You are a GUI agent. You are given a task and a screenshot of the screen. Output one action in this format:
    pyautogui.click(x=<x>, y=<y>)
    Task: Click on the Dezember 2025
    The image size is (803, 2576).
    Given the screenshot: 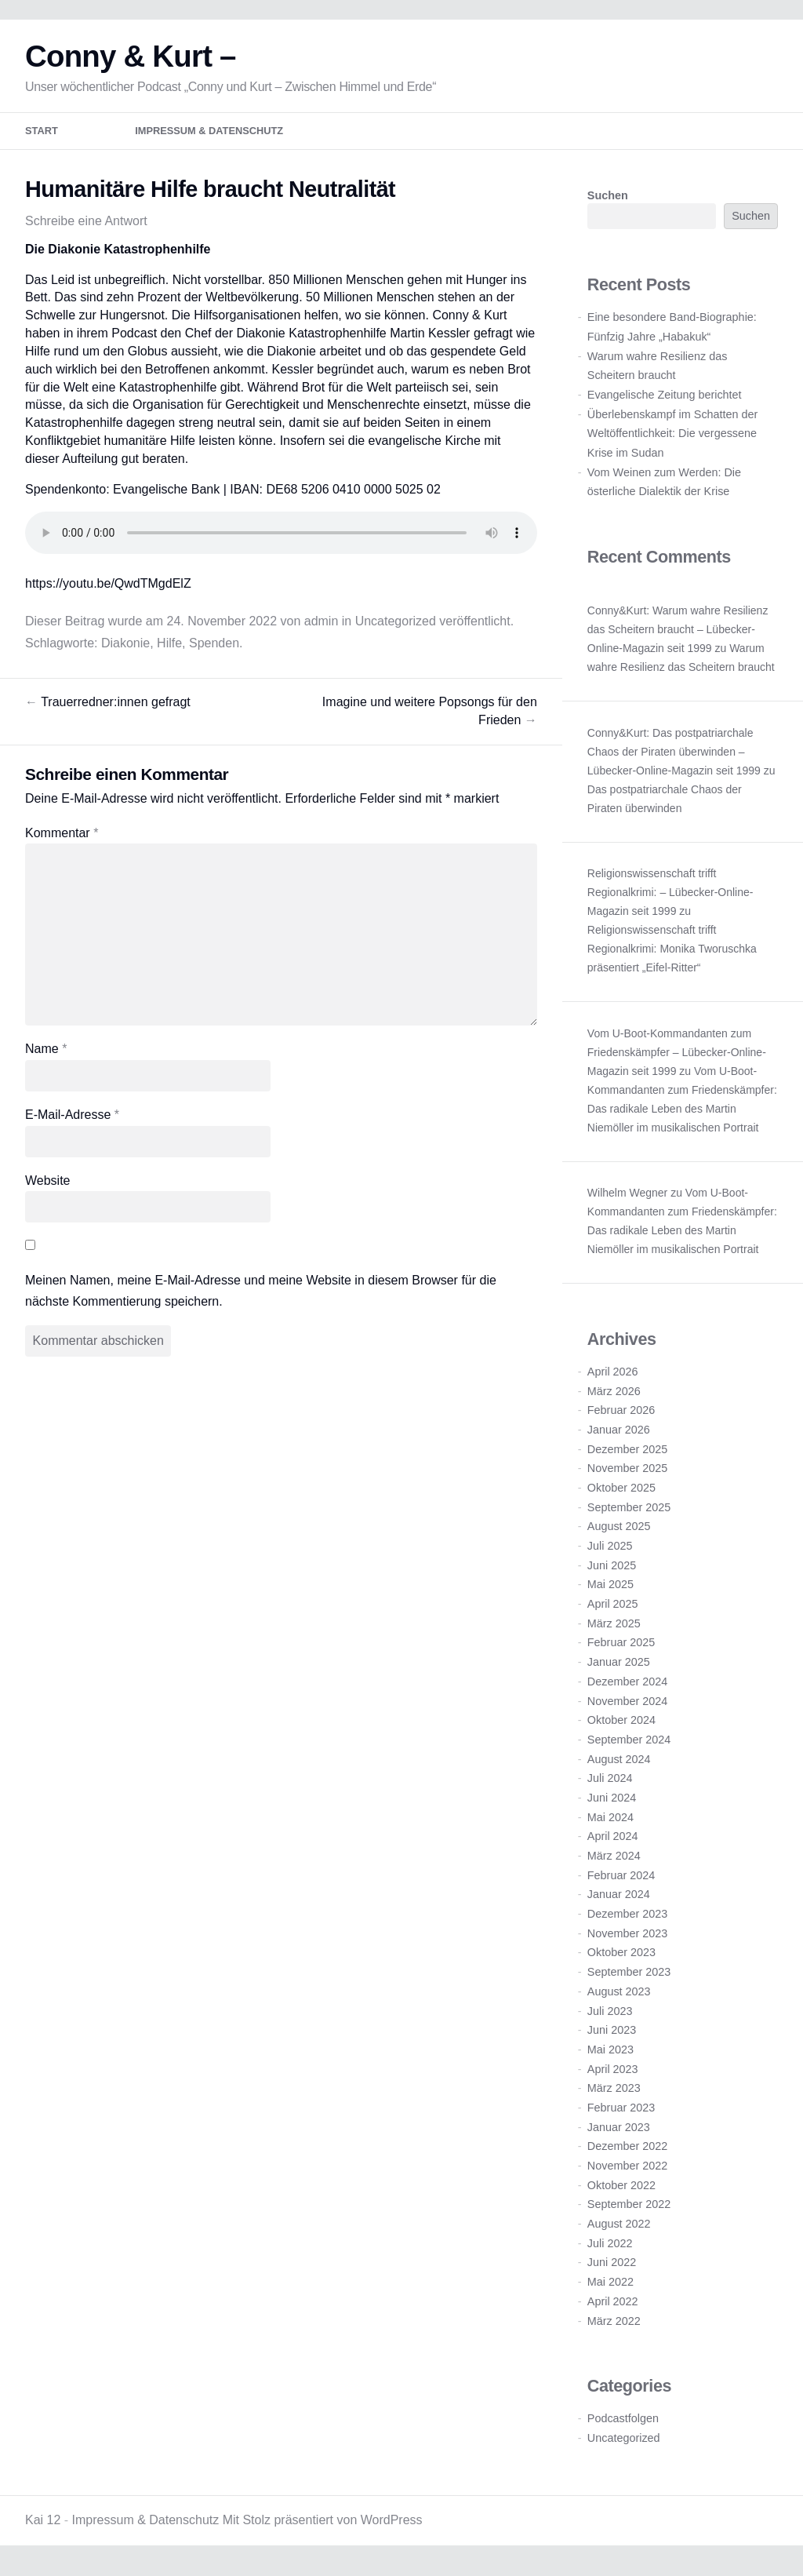 What is the action you would take?
    pyautogui.click(x=627, y=1454)
    